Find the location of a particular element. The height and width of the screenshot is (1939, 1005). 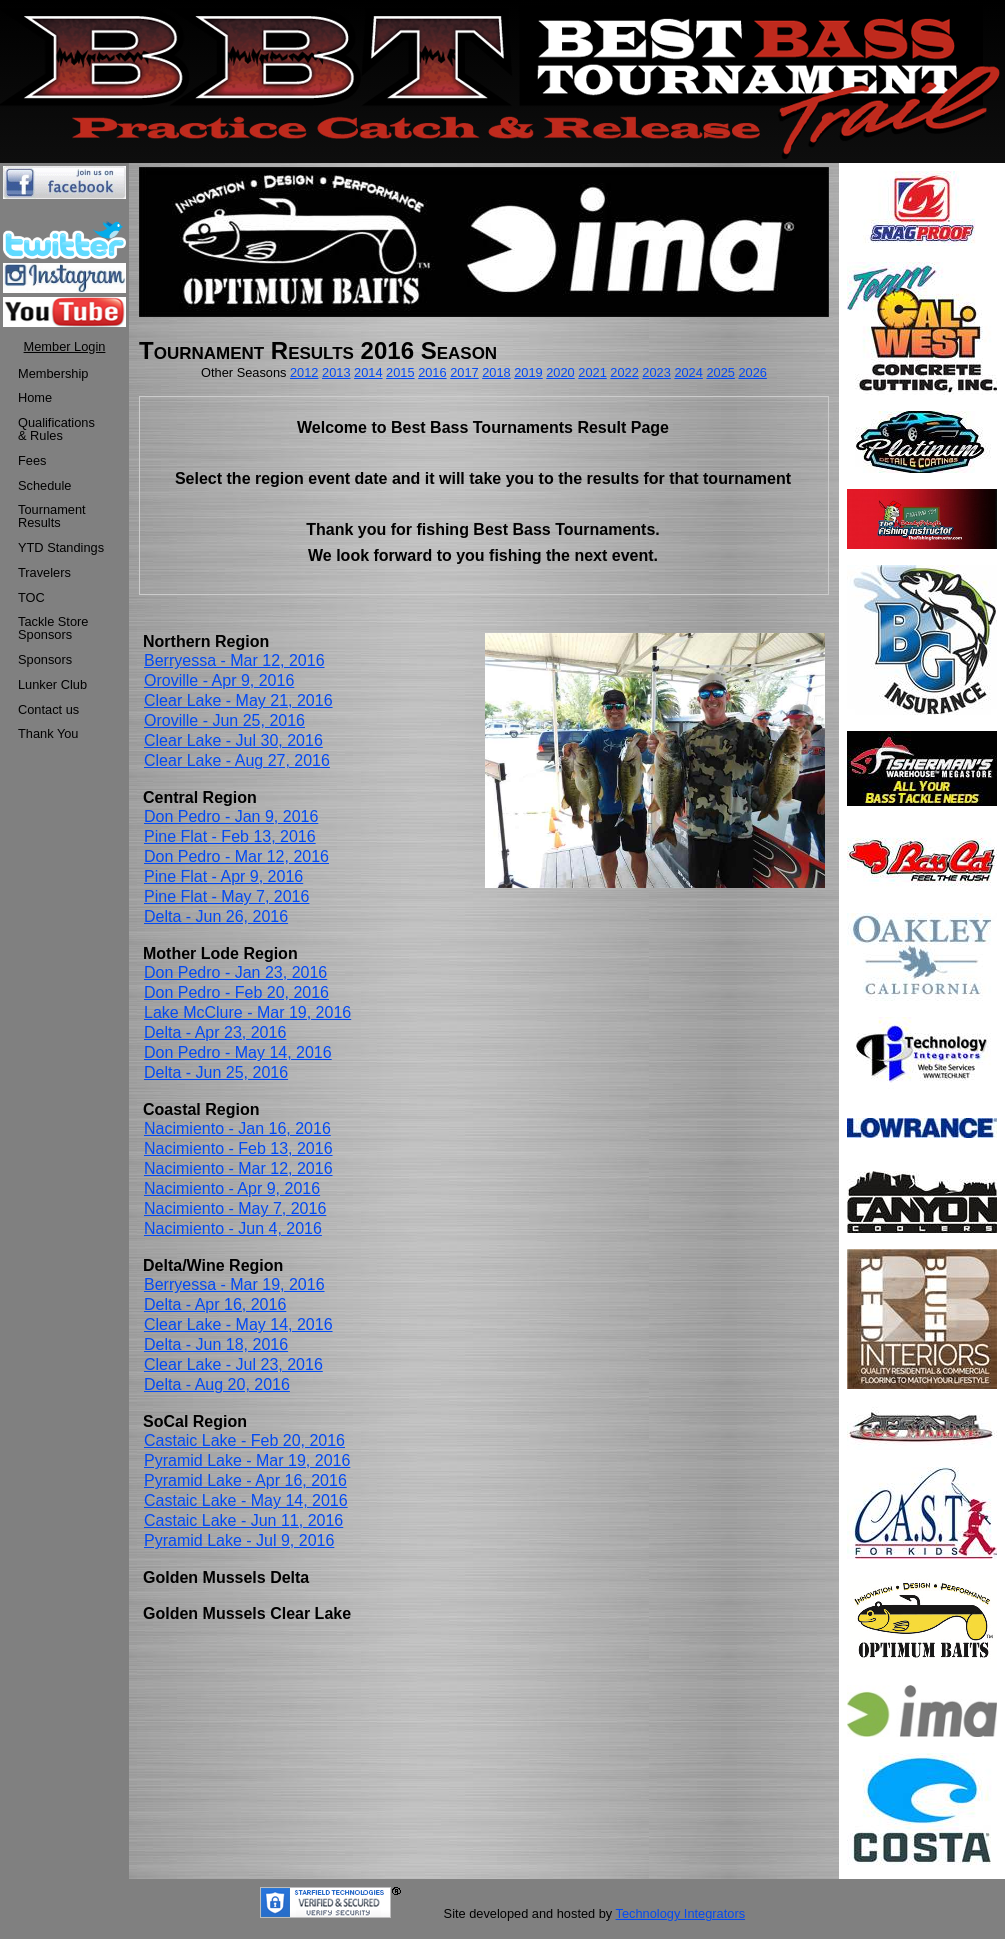

Clear Lake - Jul 30, 2016 is located at coordinates (233, 740).